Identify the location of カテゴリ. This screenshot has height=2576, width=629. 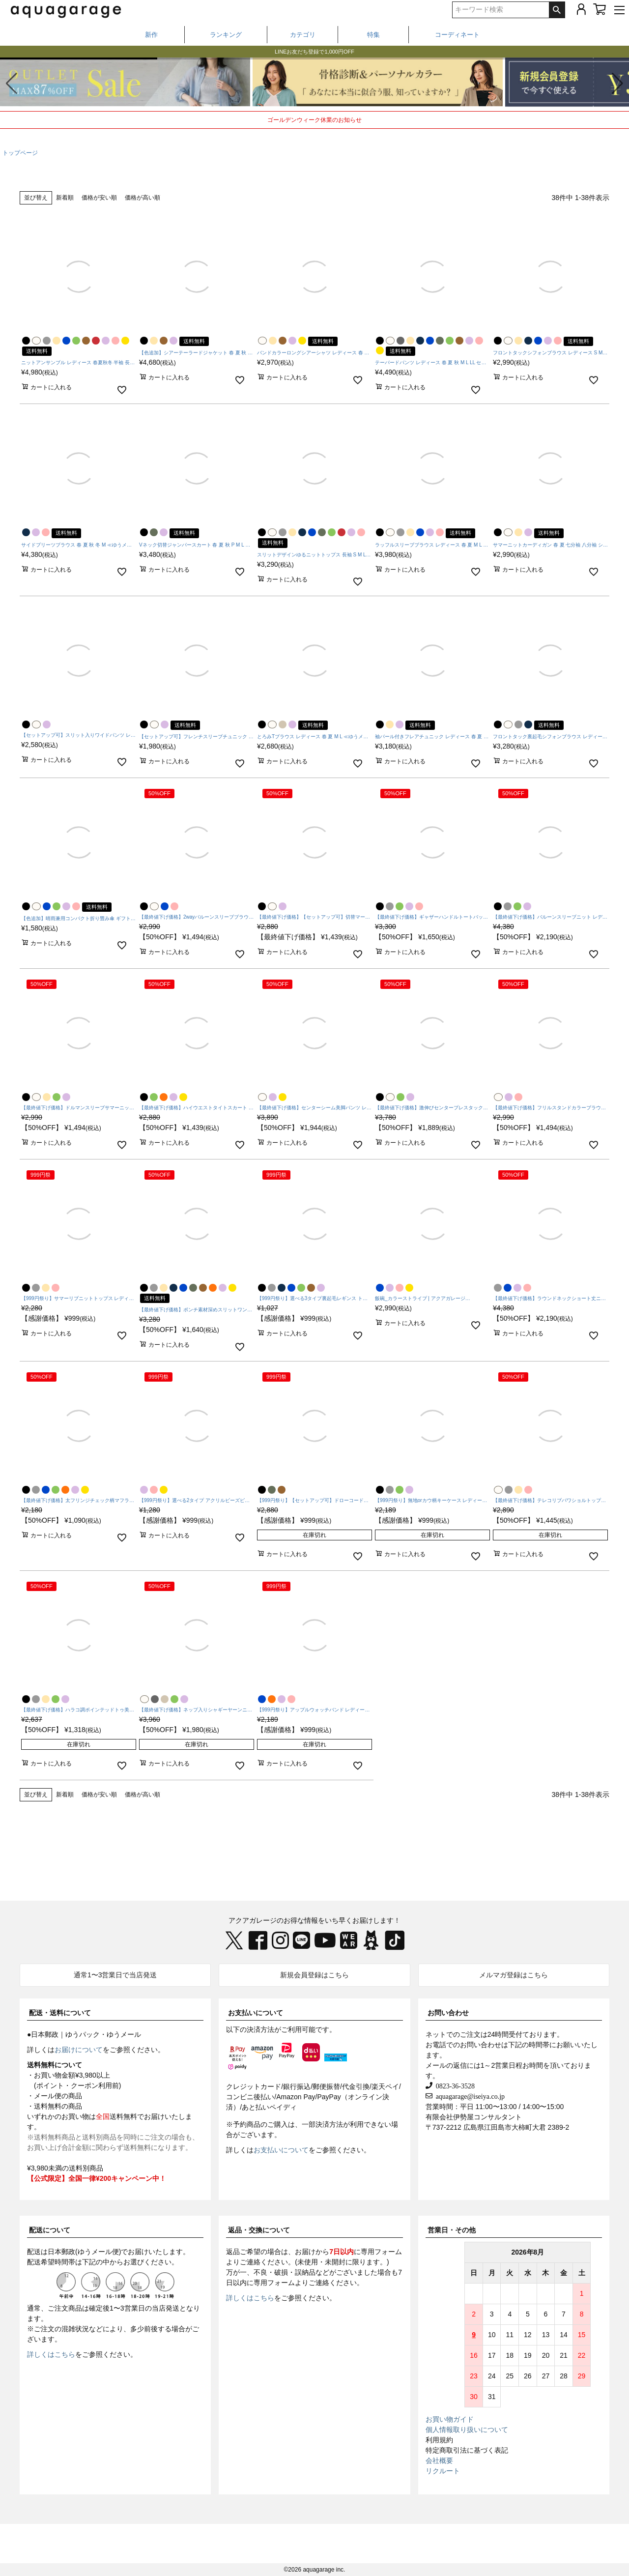
(302, 34).